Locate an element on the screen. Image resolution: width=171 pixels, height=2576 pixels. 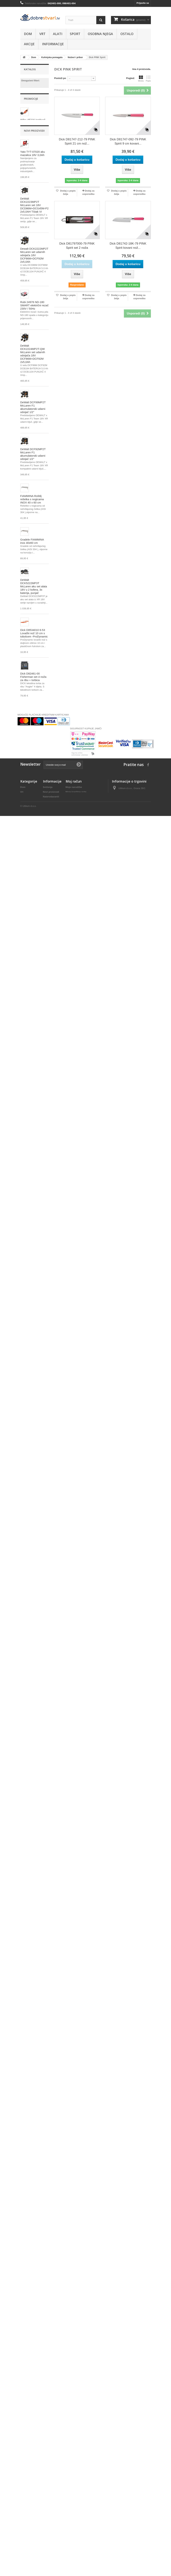
FIAMMINA Roštilj rešetka s nogicama INOX 40 x 60 cm is located at coordinates (32, 562).